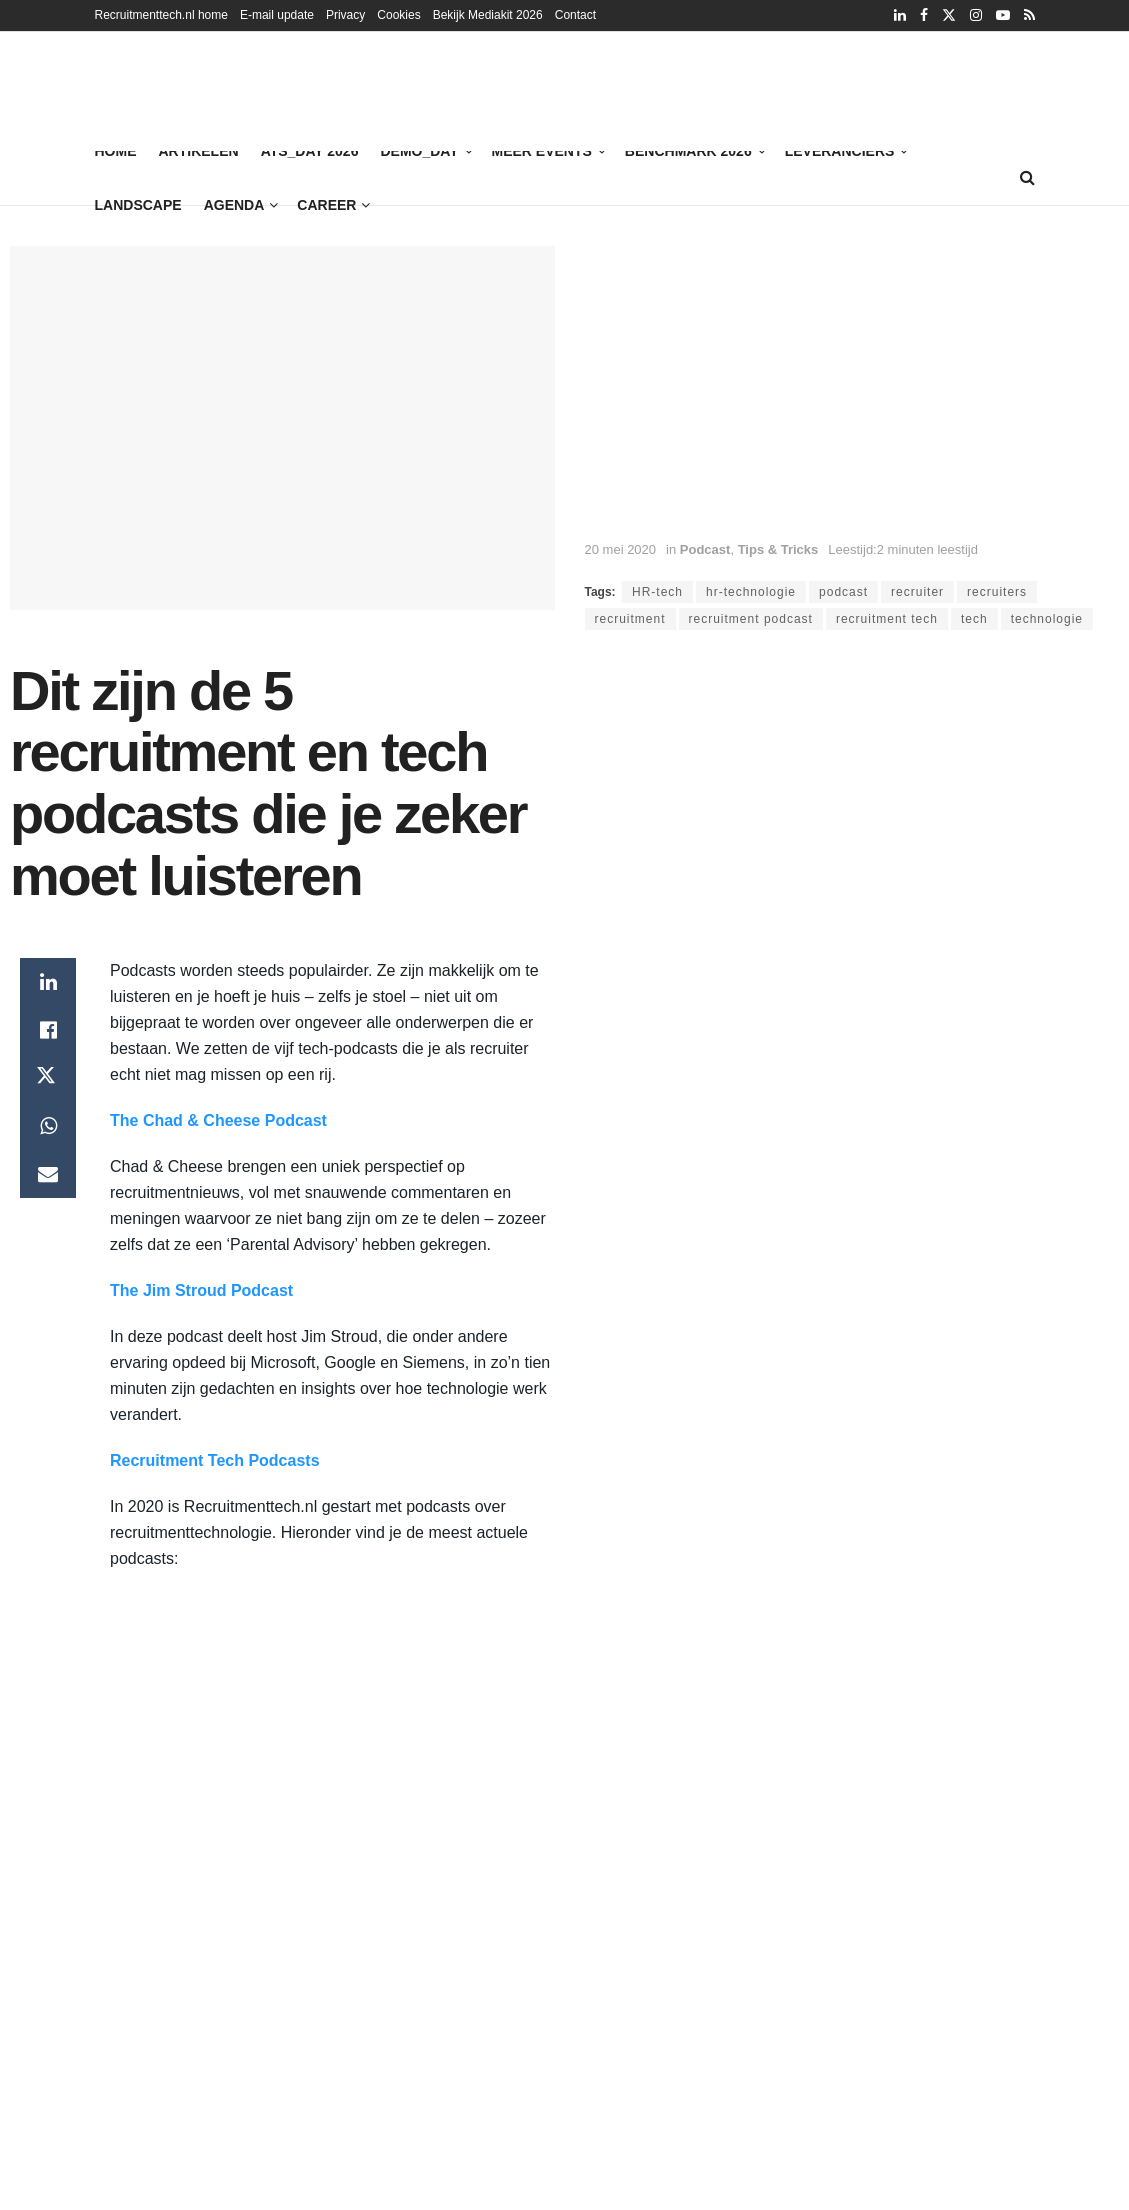  What do you see at coordinates (843, 592) in the screenshot?
I see `podcast` at bounding box center [843, 592].